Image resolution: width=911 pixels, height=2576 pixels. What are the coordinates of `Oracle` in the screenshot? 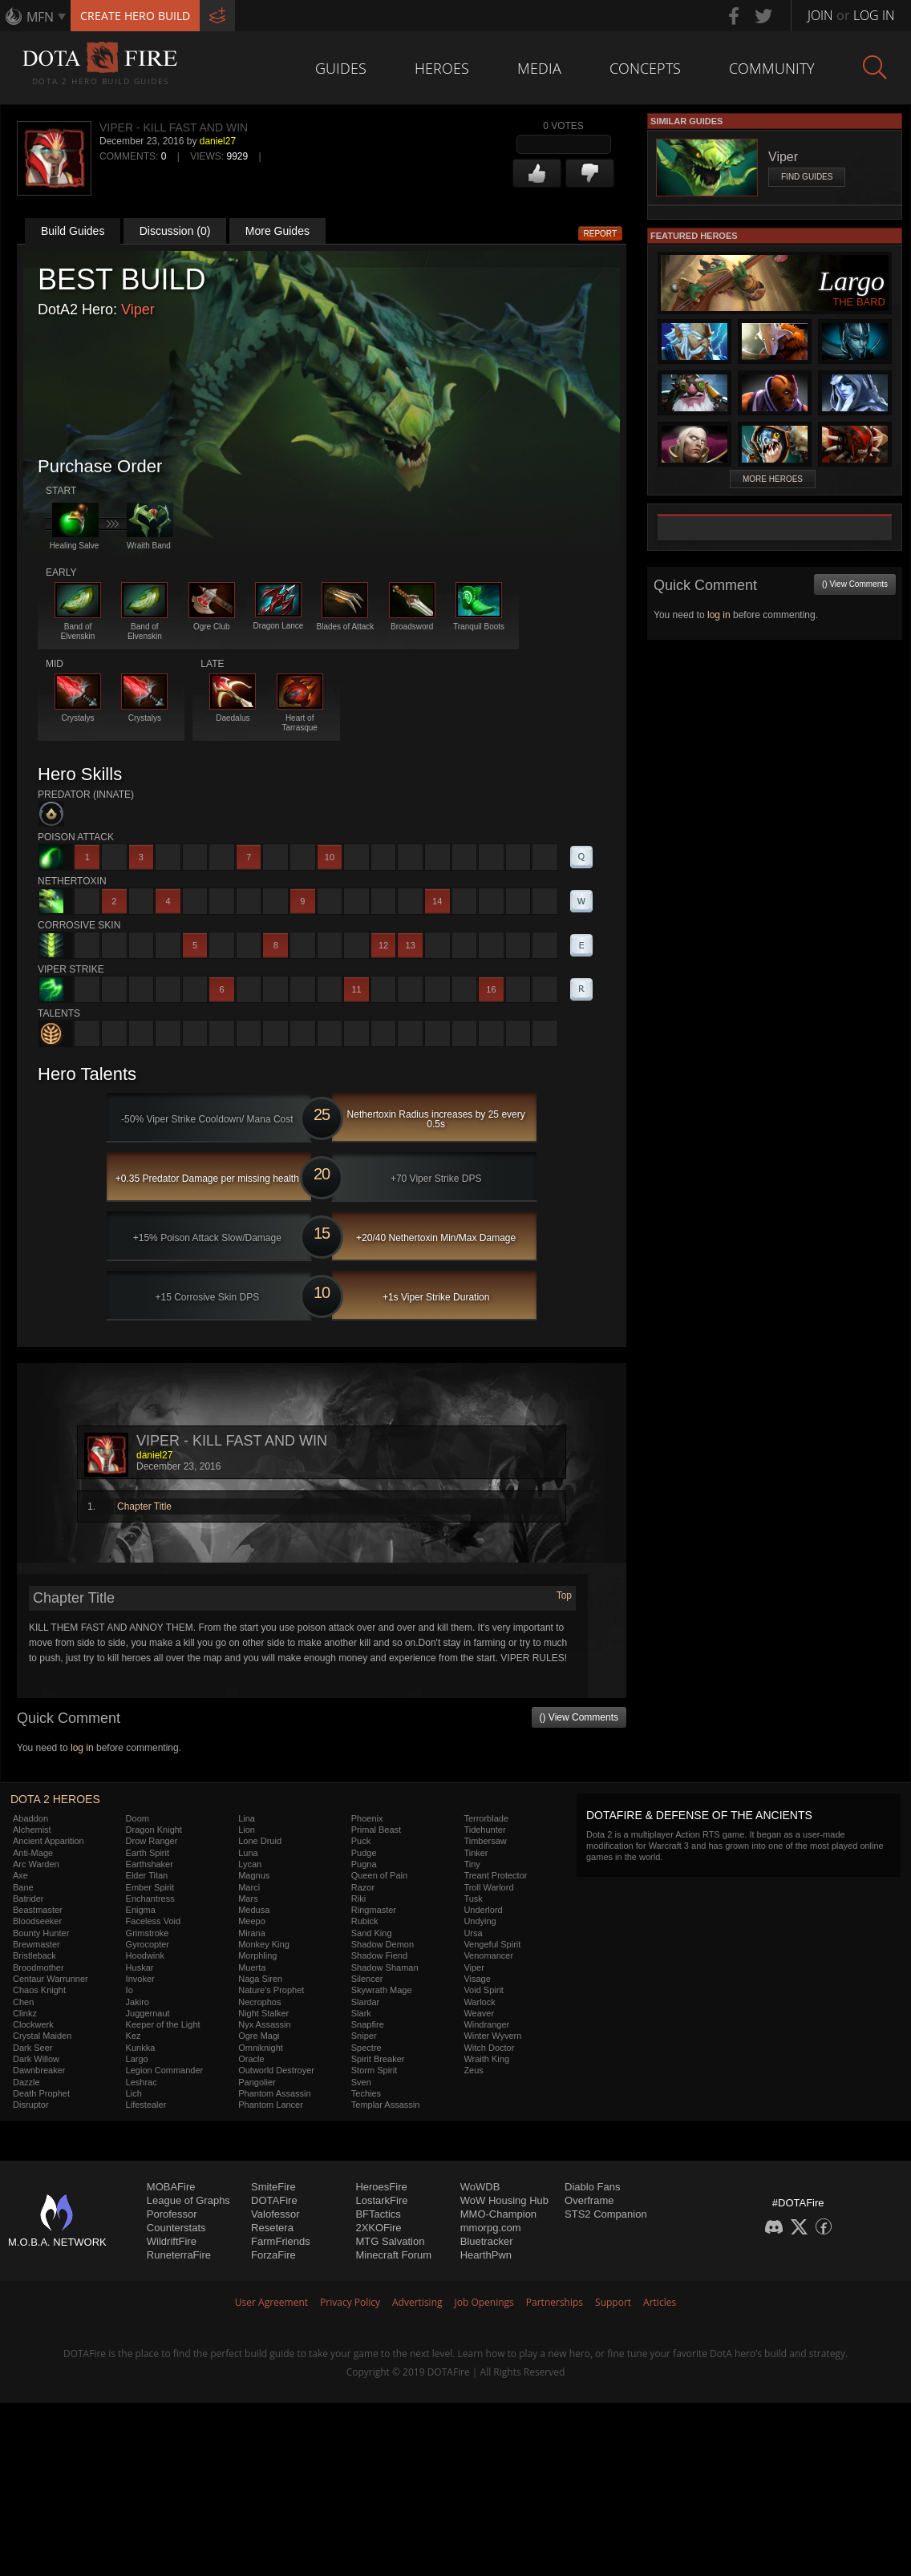 It's located at (251, 2059).